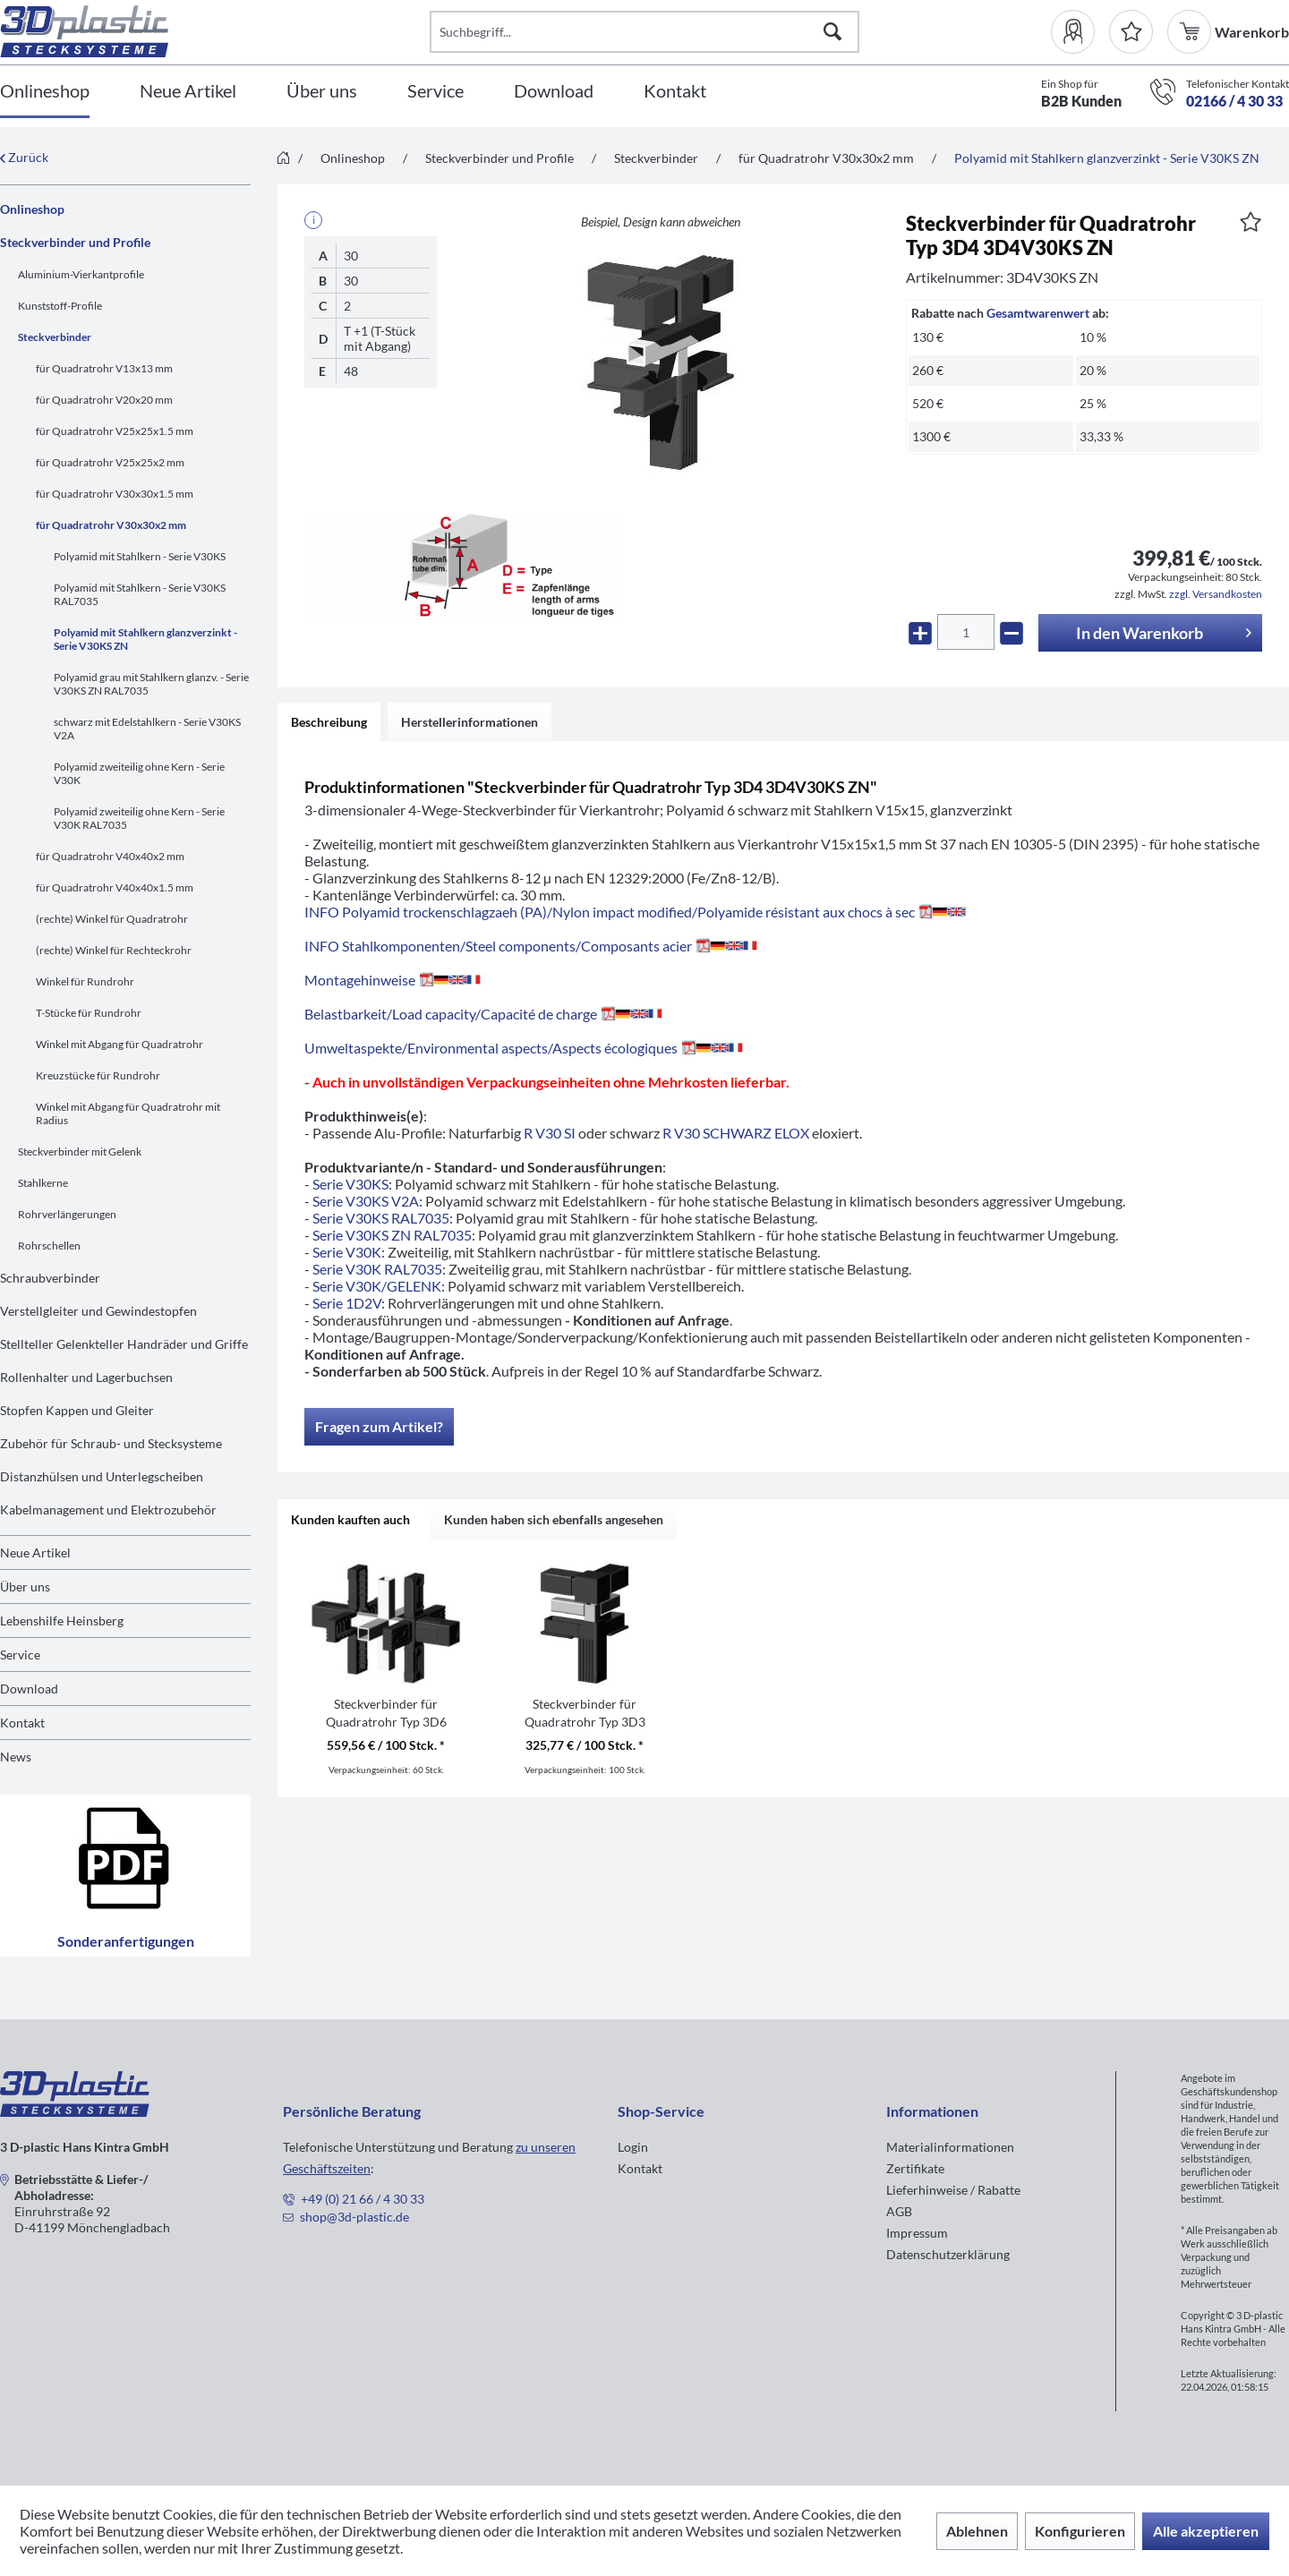  What do you see at coordinates (147, 728) in the screenshot?
I see `schwarz mit Edelstahlkern - Serie V30KS V2A` at bounding box center [147, 728].